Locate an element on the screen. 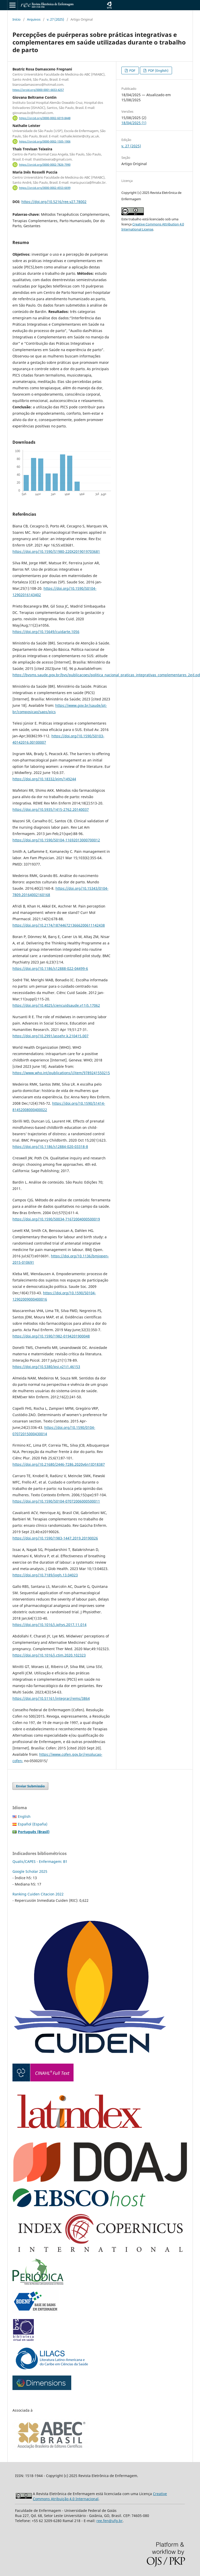  https://orcid.org/0000-0002-4553-6699 is located at coordinates (44, 188).